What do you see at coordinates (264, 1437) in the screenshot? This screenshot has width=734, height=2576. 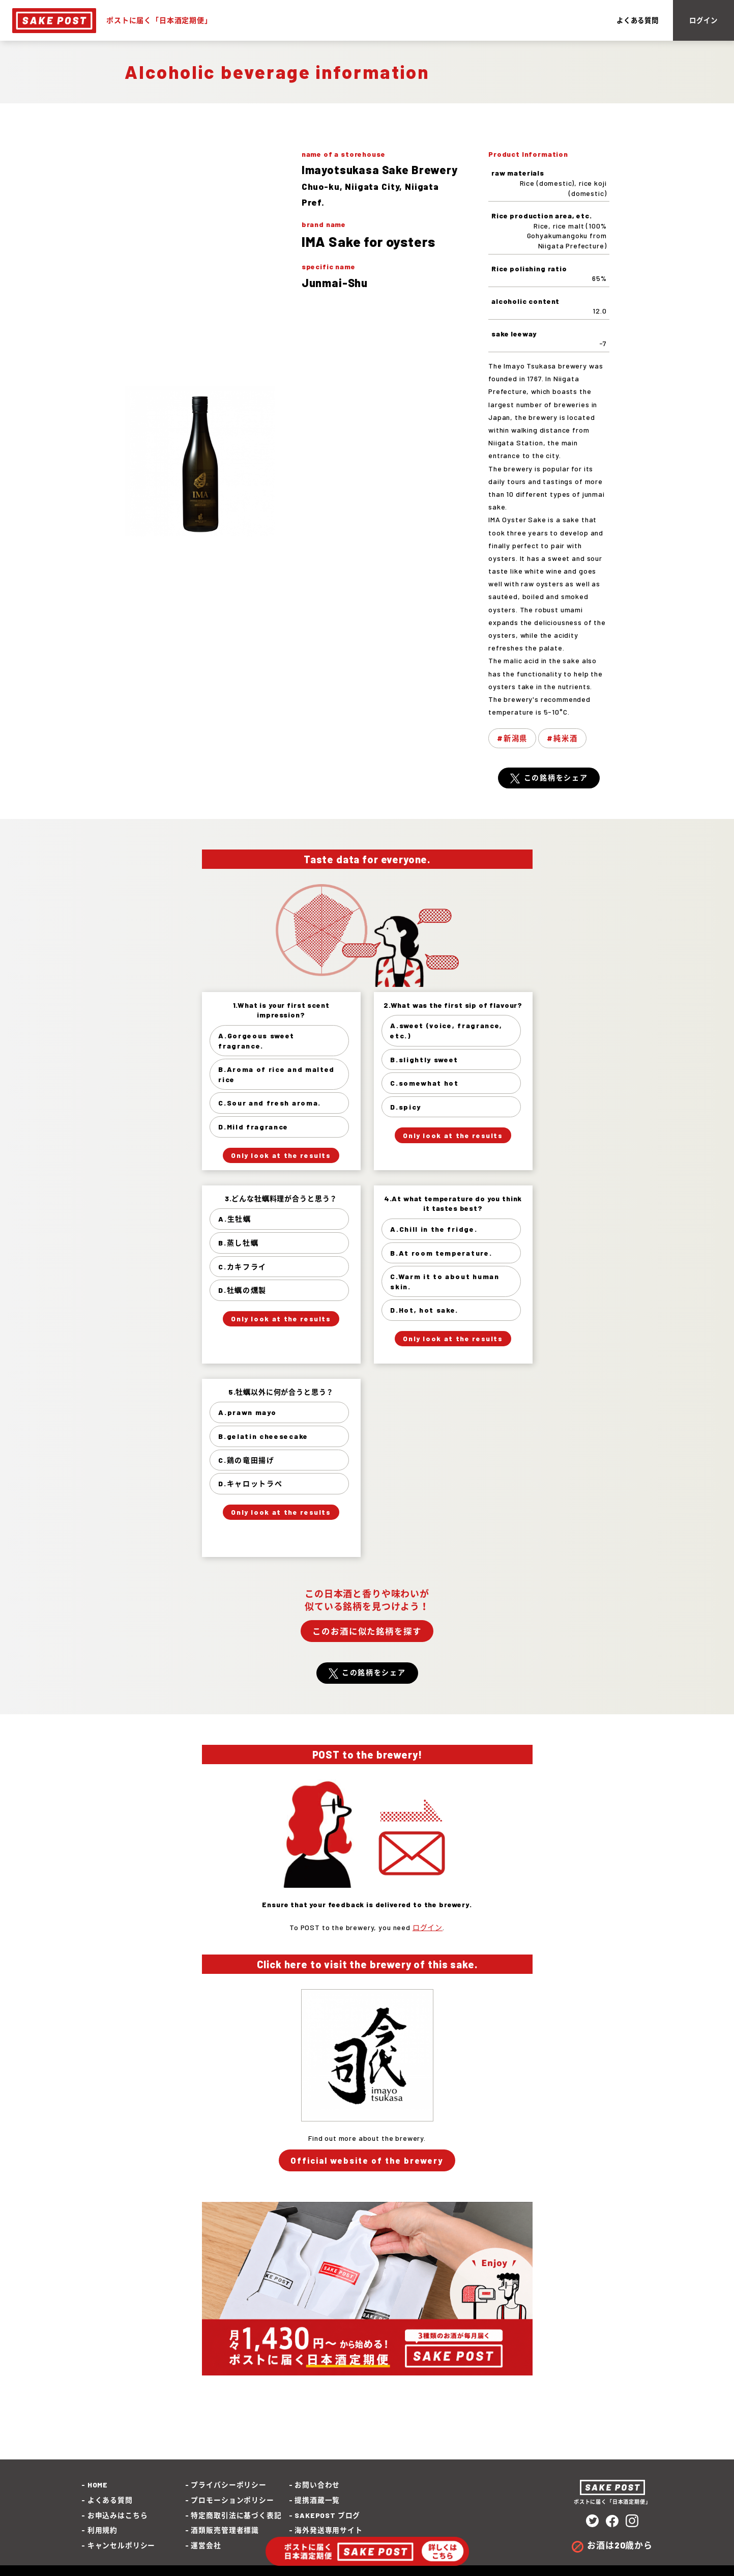 I see `B.gelatin cheesecake` at bounding box center [264, 1437].